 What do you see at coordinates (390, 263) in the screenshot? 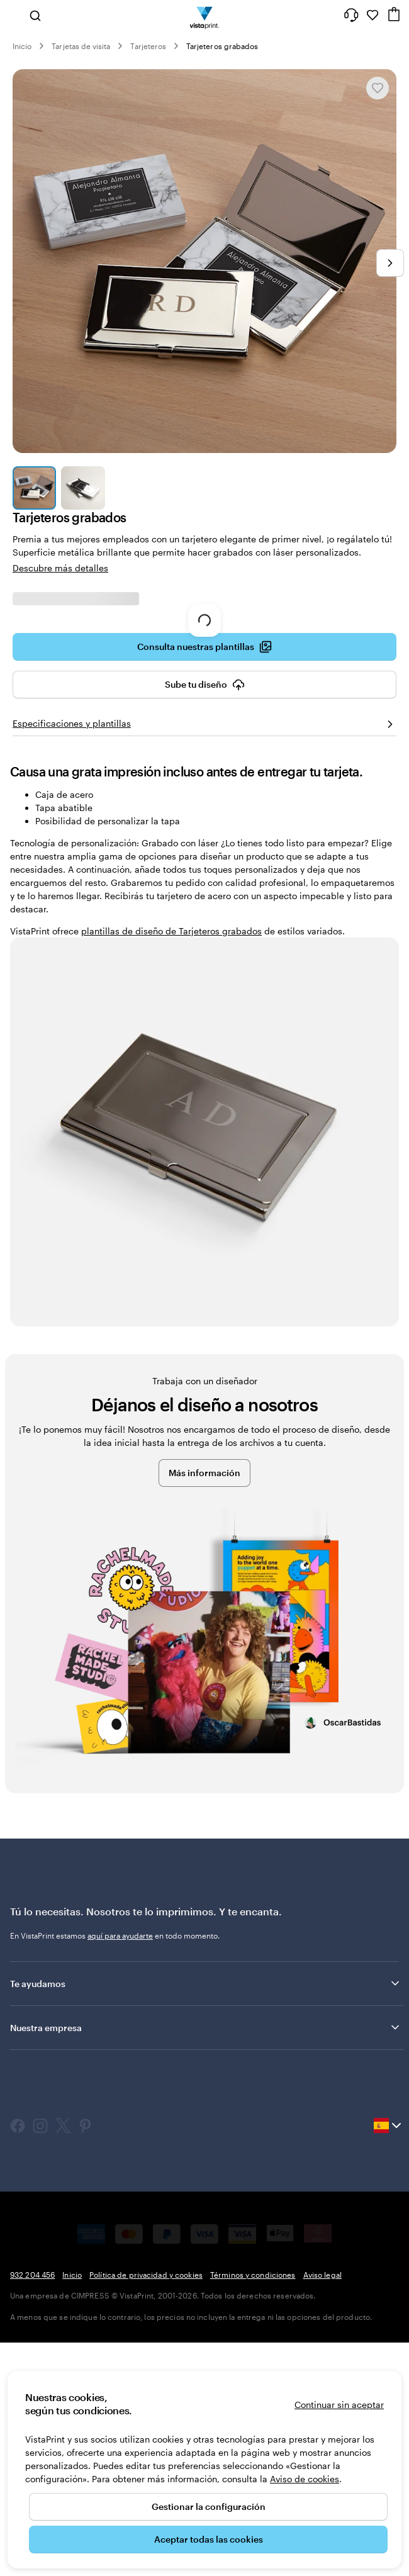
I see `[Ir a la siguiente diapositiva]` at bounding box center [390, 263].